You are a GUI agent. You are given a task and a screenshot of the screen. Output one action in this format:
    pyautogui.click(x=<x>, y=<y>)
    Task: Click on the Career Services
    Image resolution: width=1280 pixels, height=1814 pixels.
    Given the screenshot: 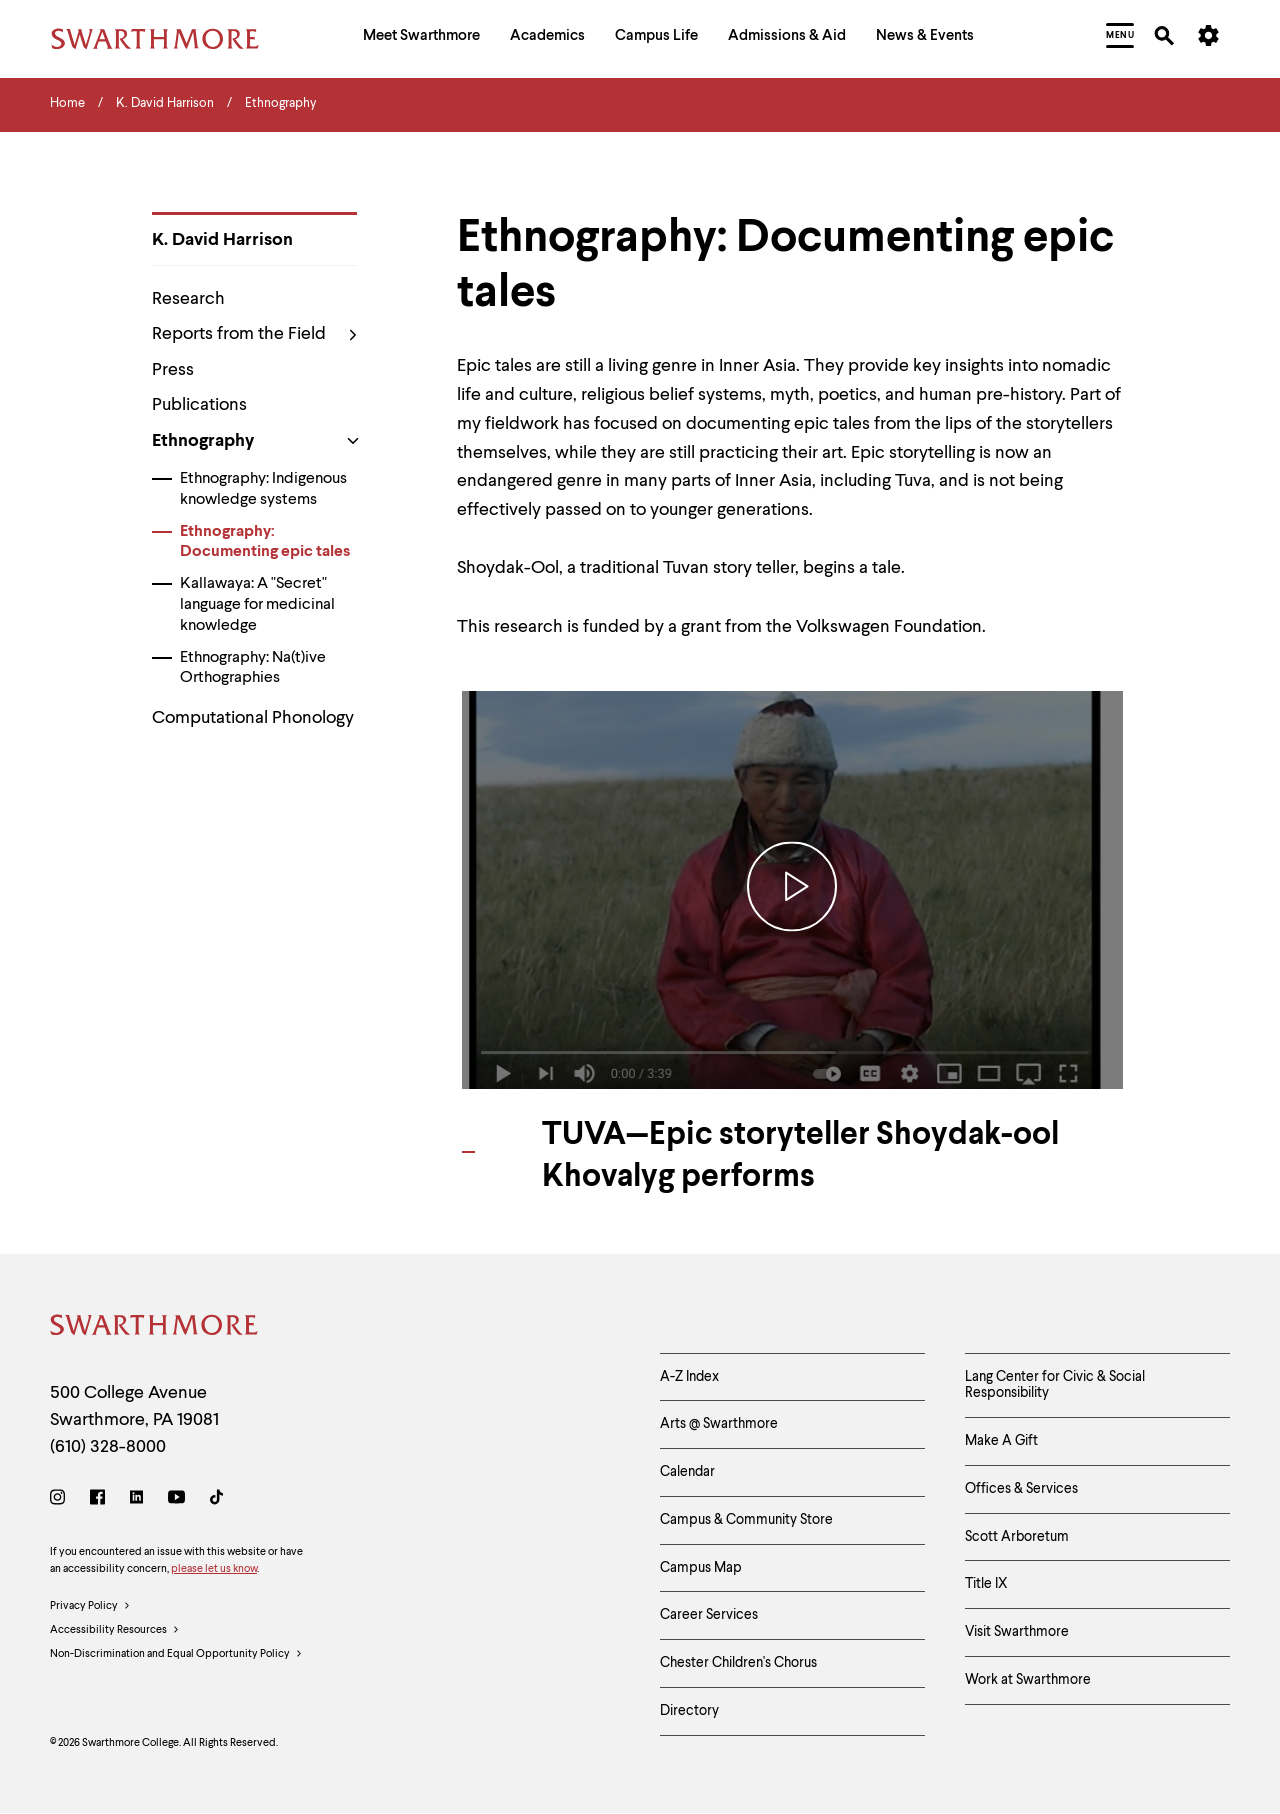 What is the action you would take?
    pyautogui.click(x=709, y=1615)
    